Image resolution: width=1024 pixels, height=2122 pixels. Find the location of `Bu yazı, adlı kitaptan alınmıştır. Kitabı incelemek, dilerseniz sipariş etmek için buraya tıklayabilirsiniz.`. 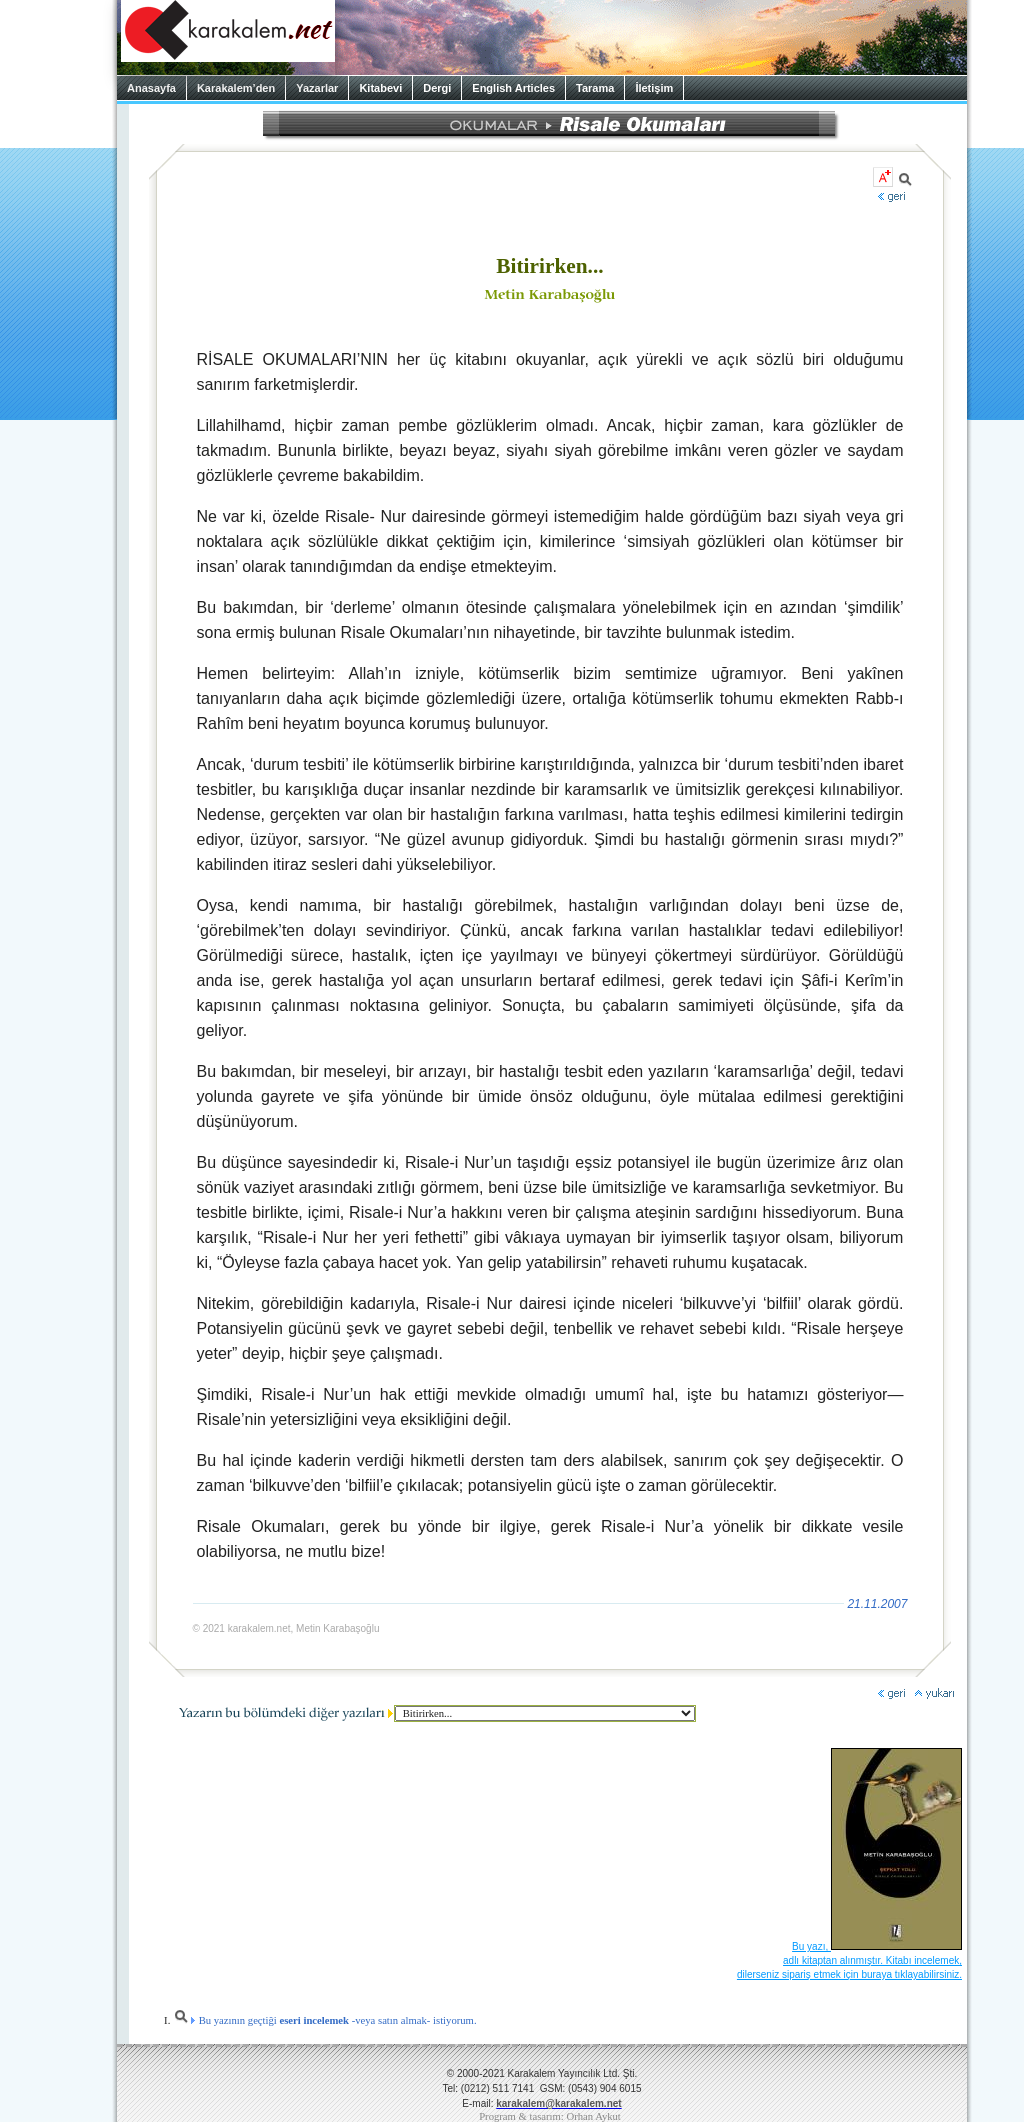

Bu yazı, adlı kitaptan alınmıştır. Kitabı incelemek, dilerseniz sipariş etmek için buraya tıklayabilirsiniz. is located at coordinates (849, 1960).